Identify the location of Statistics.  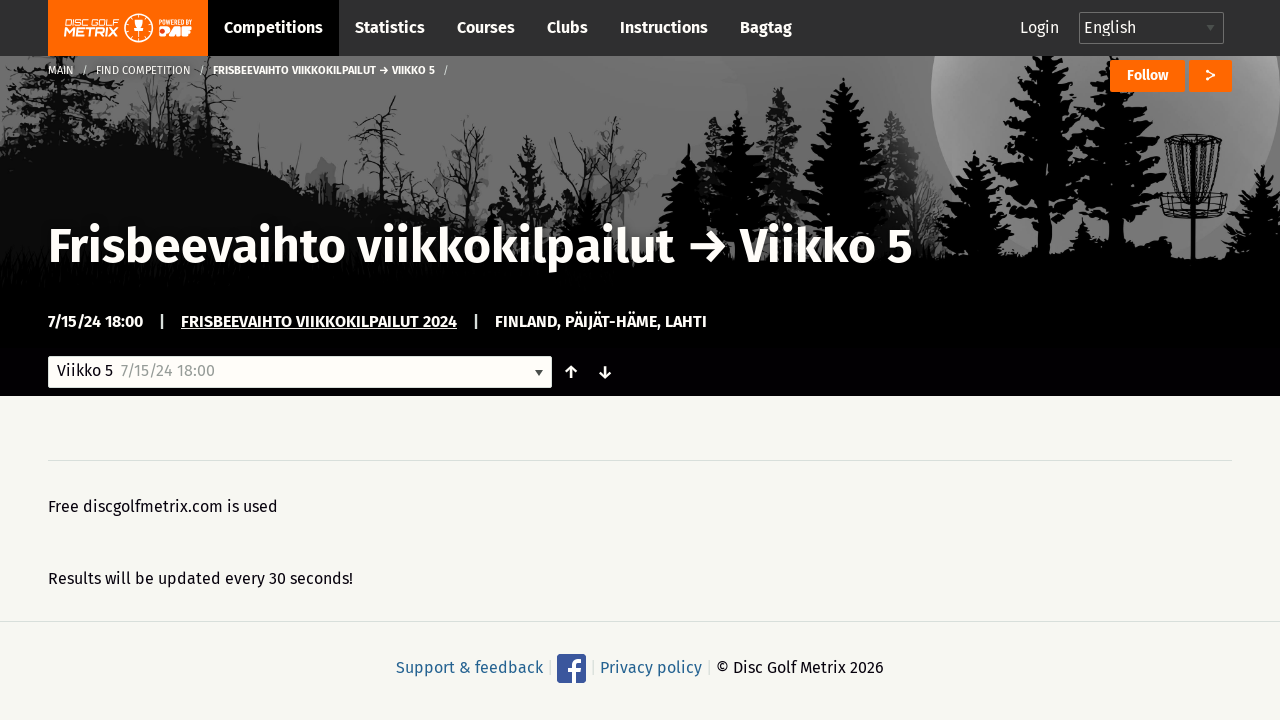
(390, 27).